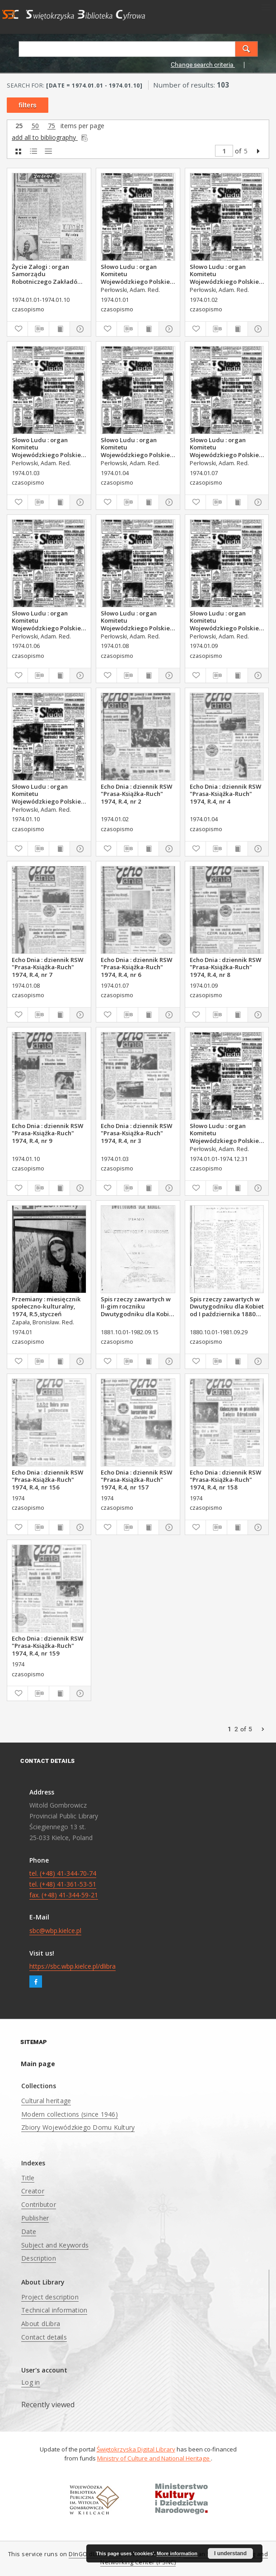 The height and width of the screenshot is (2576, 276). Describe the element at coordinates (227, 447) in the screenshot. I see `Słowo Ludu : organ Komitetu Wojewódzkiego Polskiej Zjednoczonej Partii Robotniczej, 1974, R.XXVI, nr 7` at that location.